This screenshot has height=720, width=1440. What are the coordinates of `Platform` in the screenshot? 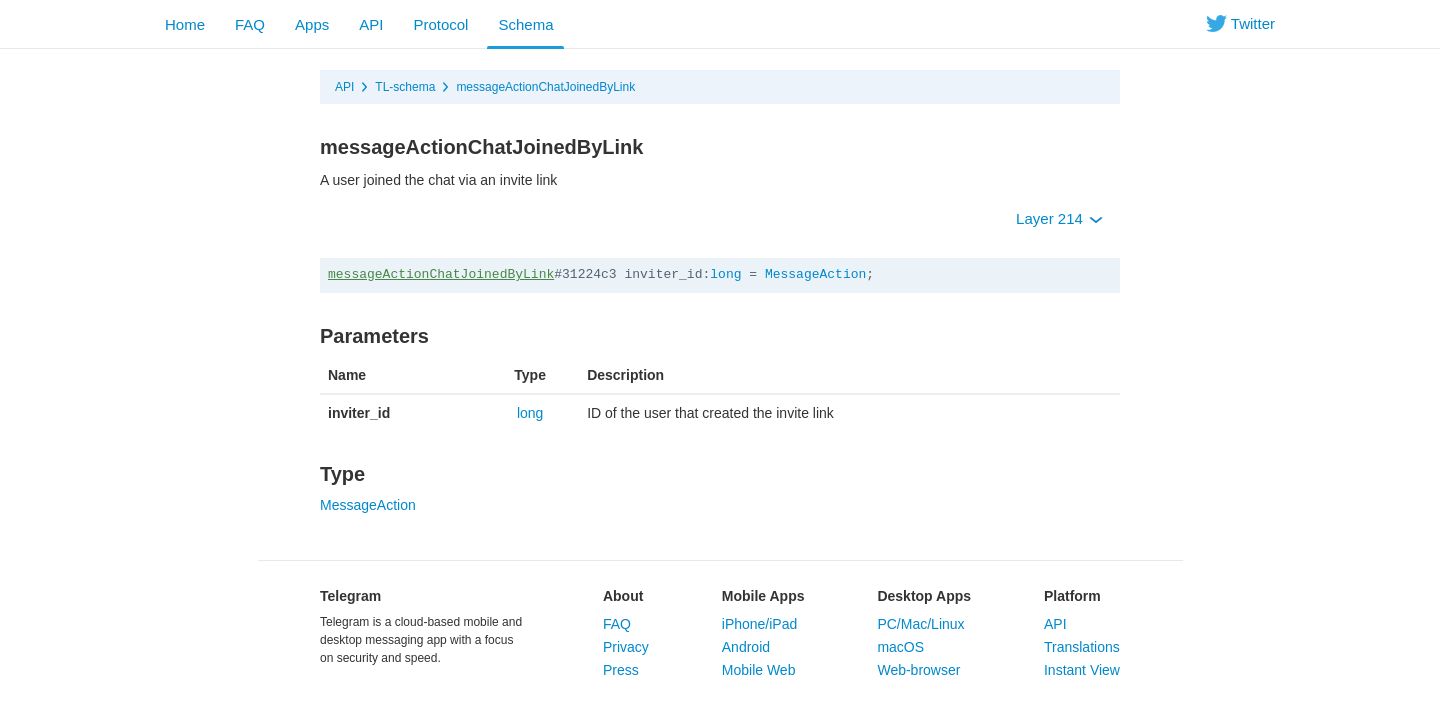 It's located at (1072, 596).